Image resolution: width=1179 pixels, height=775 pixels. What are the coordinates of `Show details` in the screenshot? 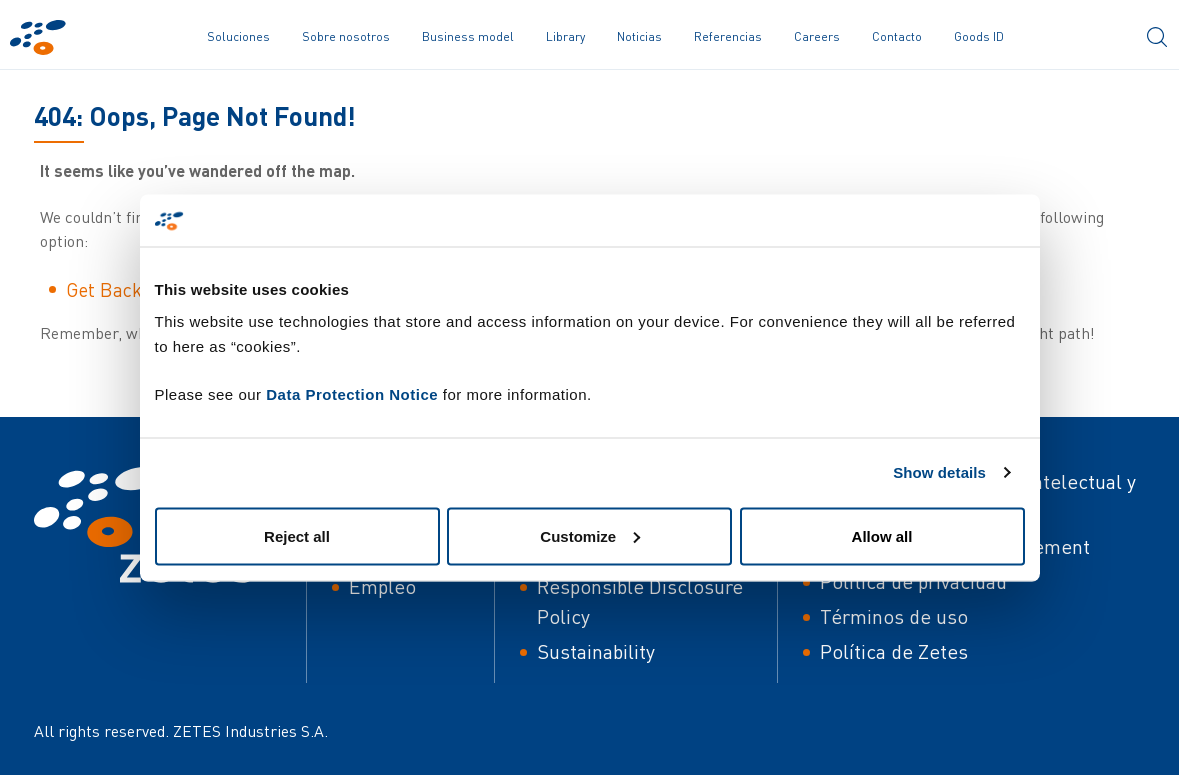 It's located at (939, 472).